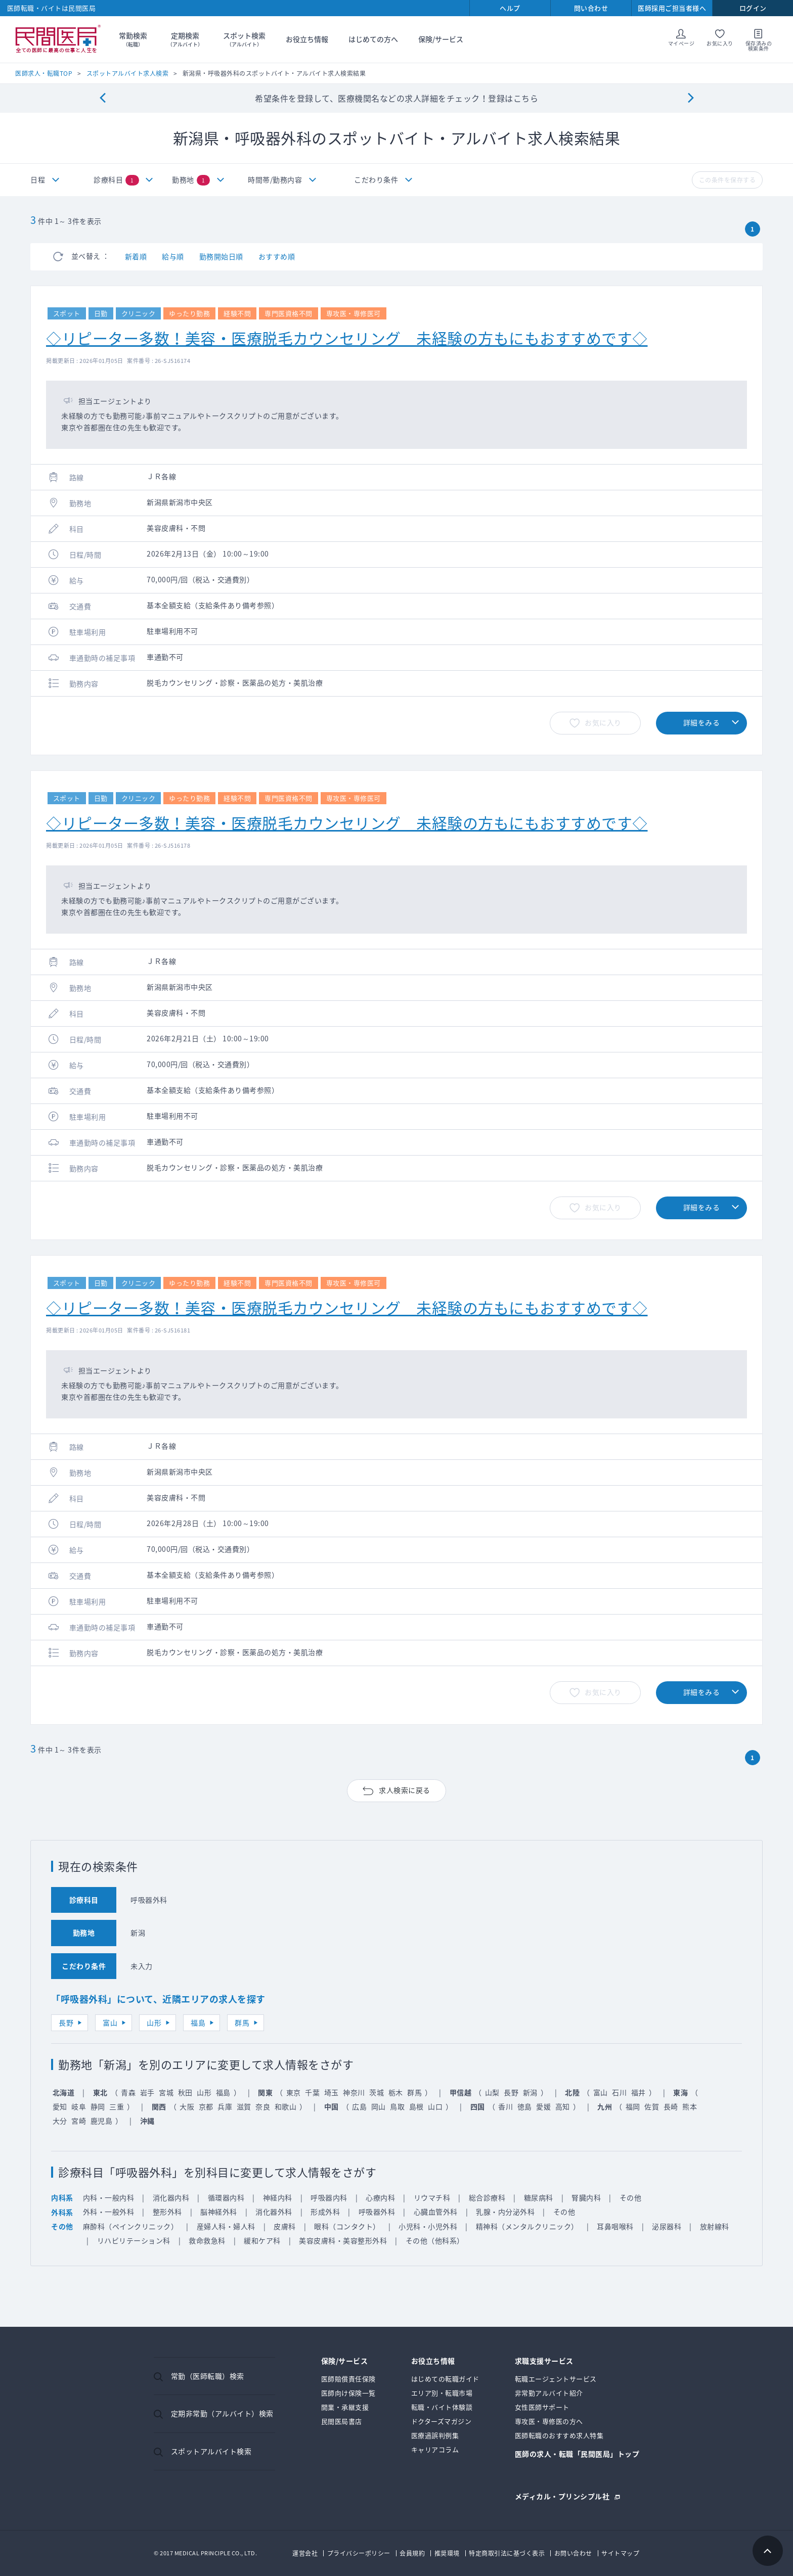 The height and width of the screenshot is (2576, 793). Describe the element at coordinates (116, 2106) in the screenshot. I see `三重` at that location.